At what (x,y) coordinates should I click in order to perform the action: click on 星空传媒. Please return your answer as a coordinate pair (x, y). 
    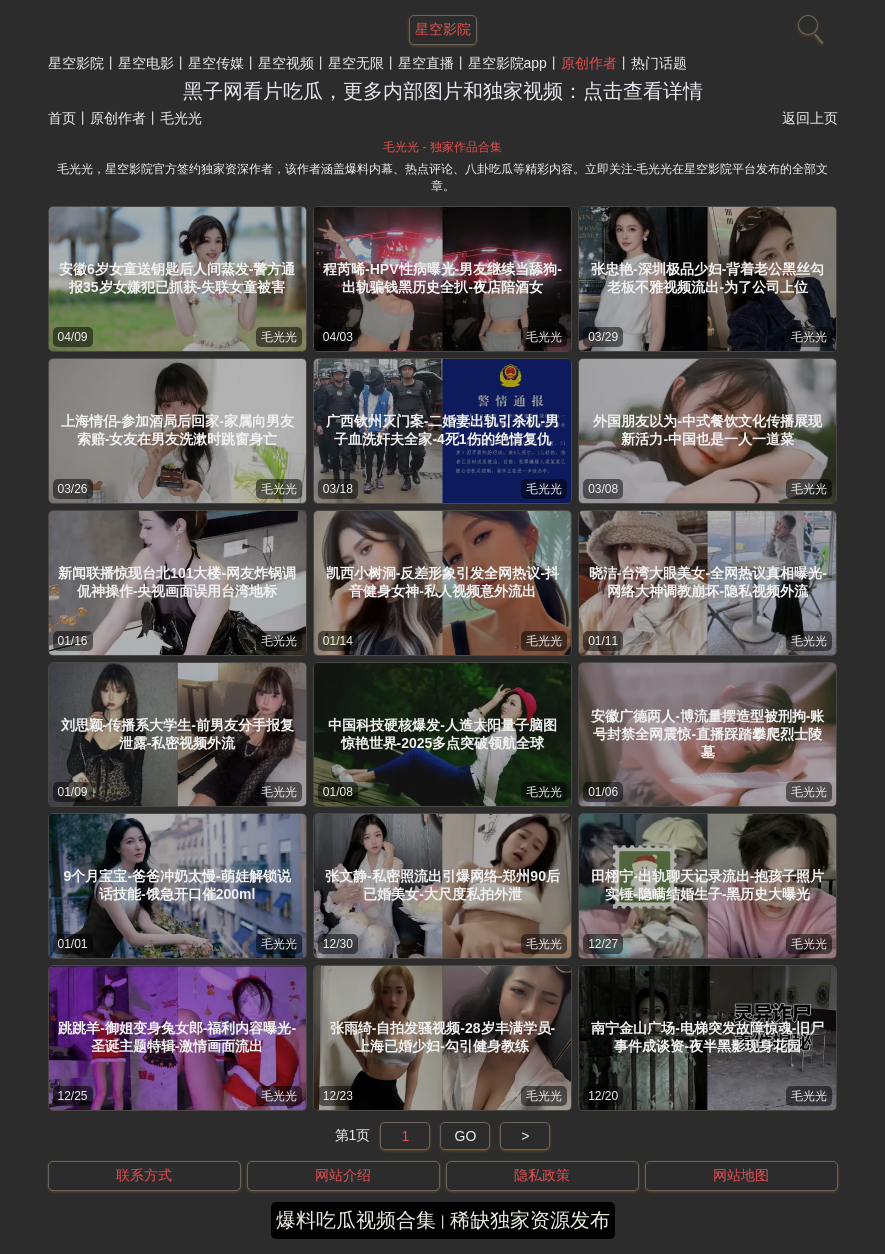
    Looking at the image, I should click on (216, 63).